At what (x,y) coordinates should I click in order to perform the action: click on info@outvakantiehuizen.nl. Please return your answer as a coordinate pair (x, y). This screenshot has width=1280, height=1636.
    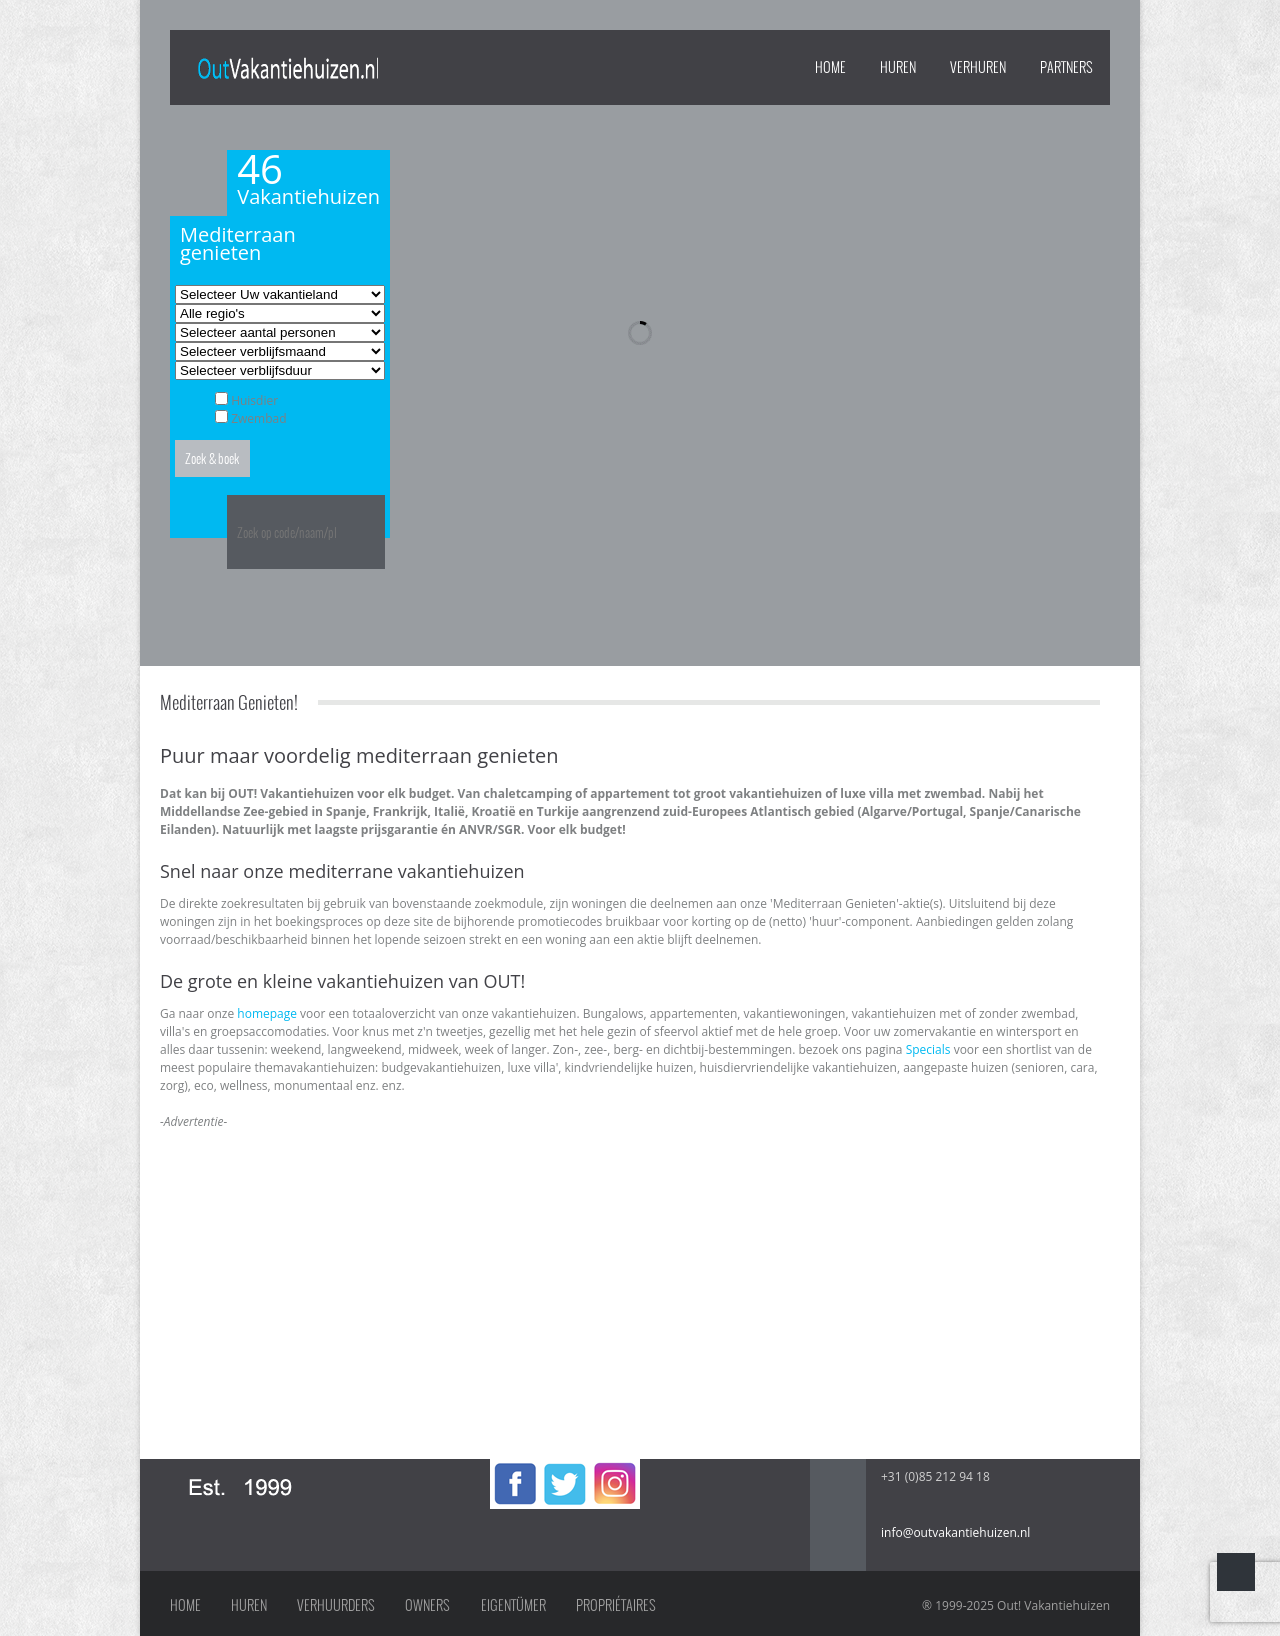
    Looking at the image, I should click on (955, 1532).